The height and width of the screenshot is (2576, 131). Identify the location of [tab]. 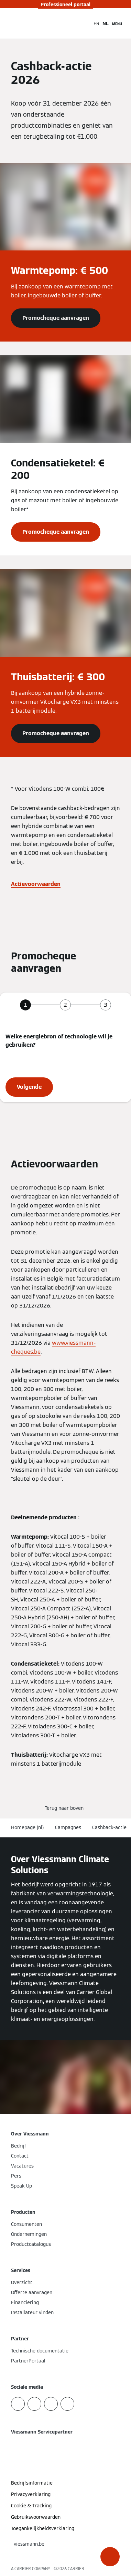
(25, 1004).